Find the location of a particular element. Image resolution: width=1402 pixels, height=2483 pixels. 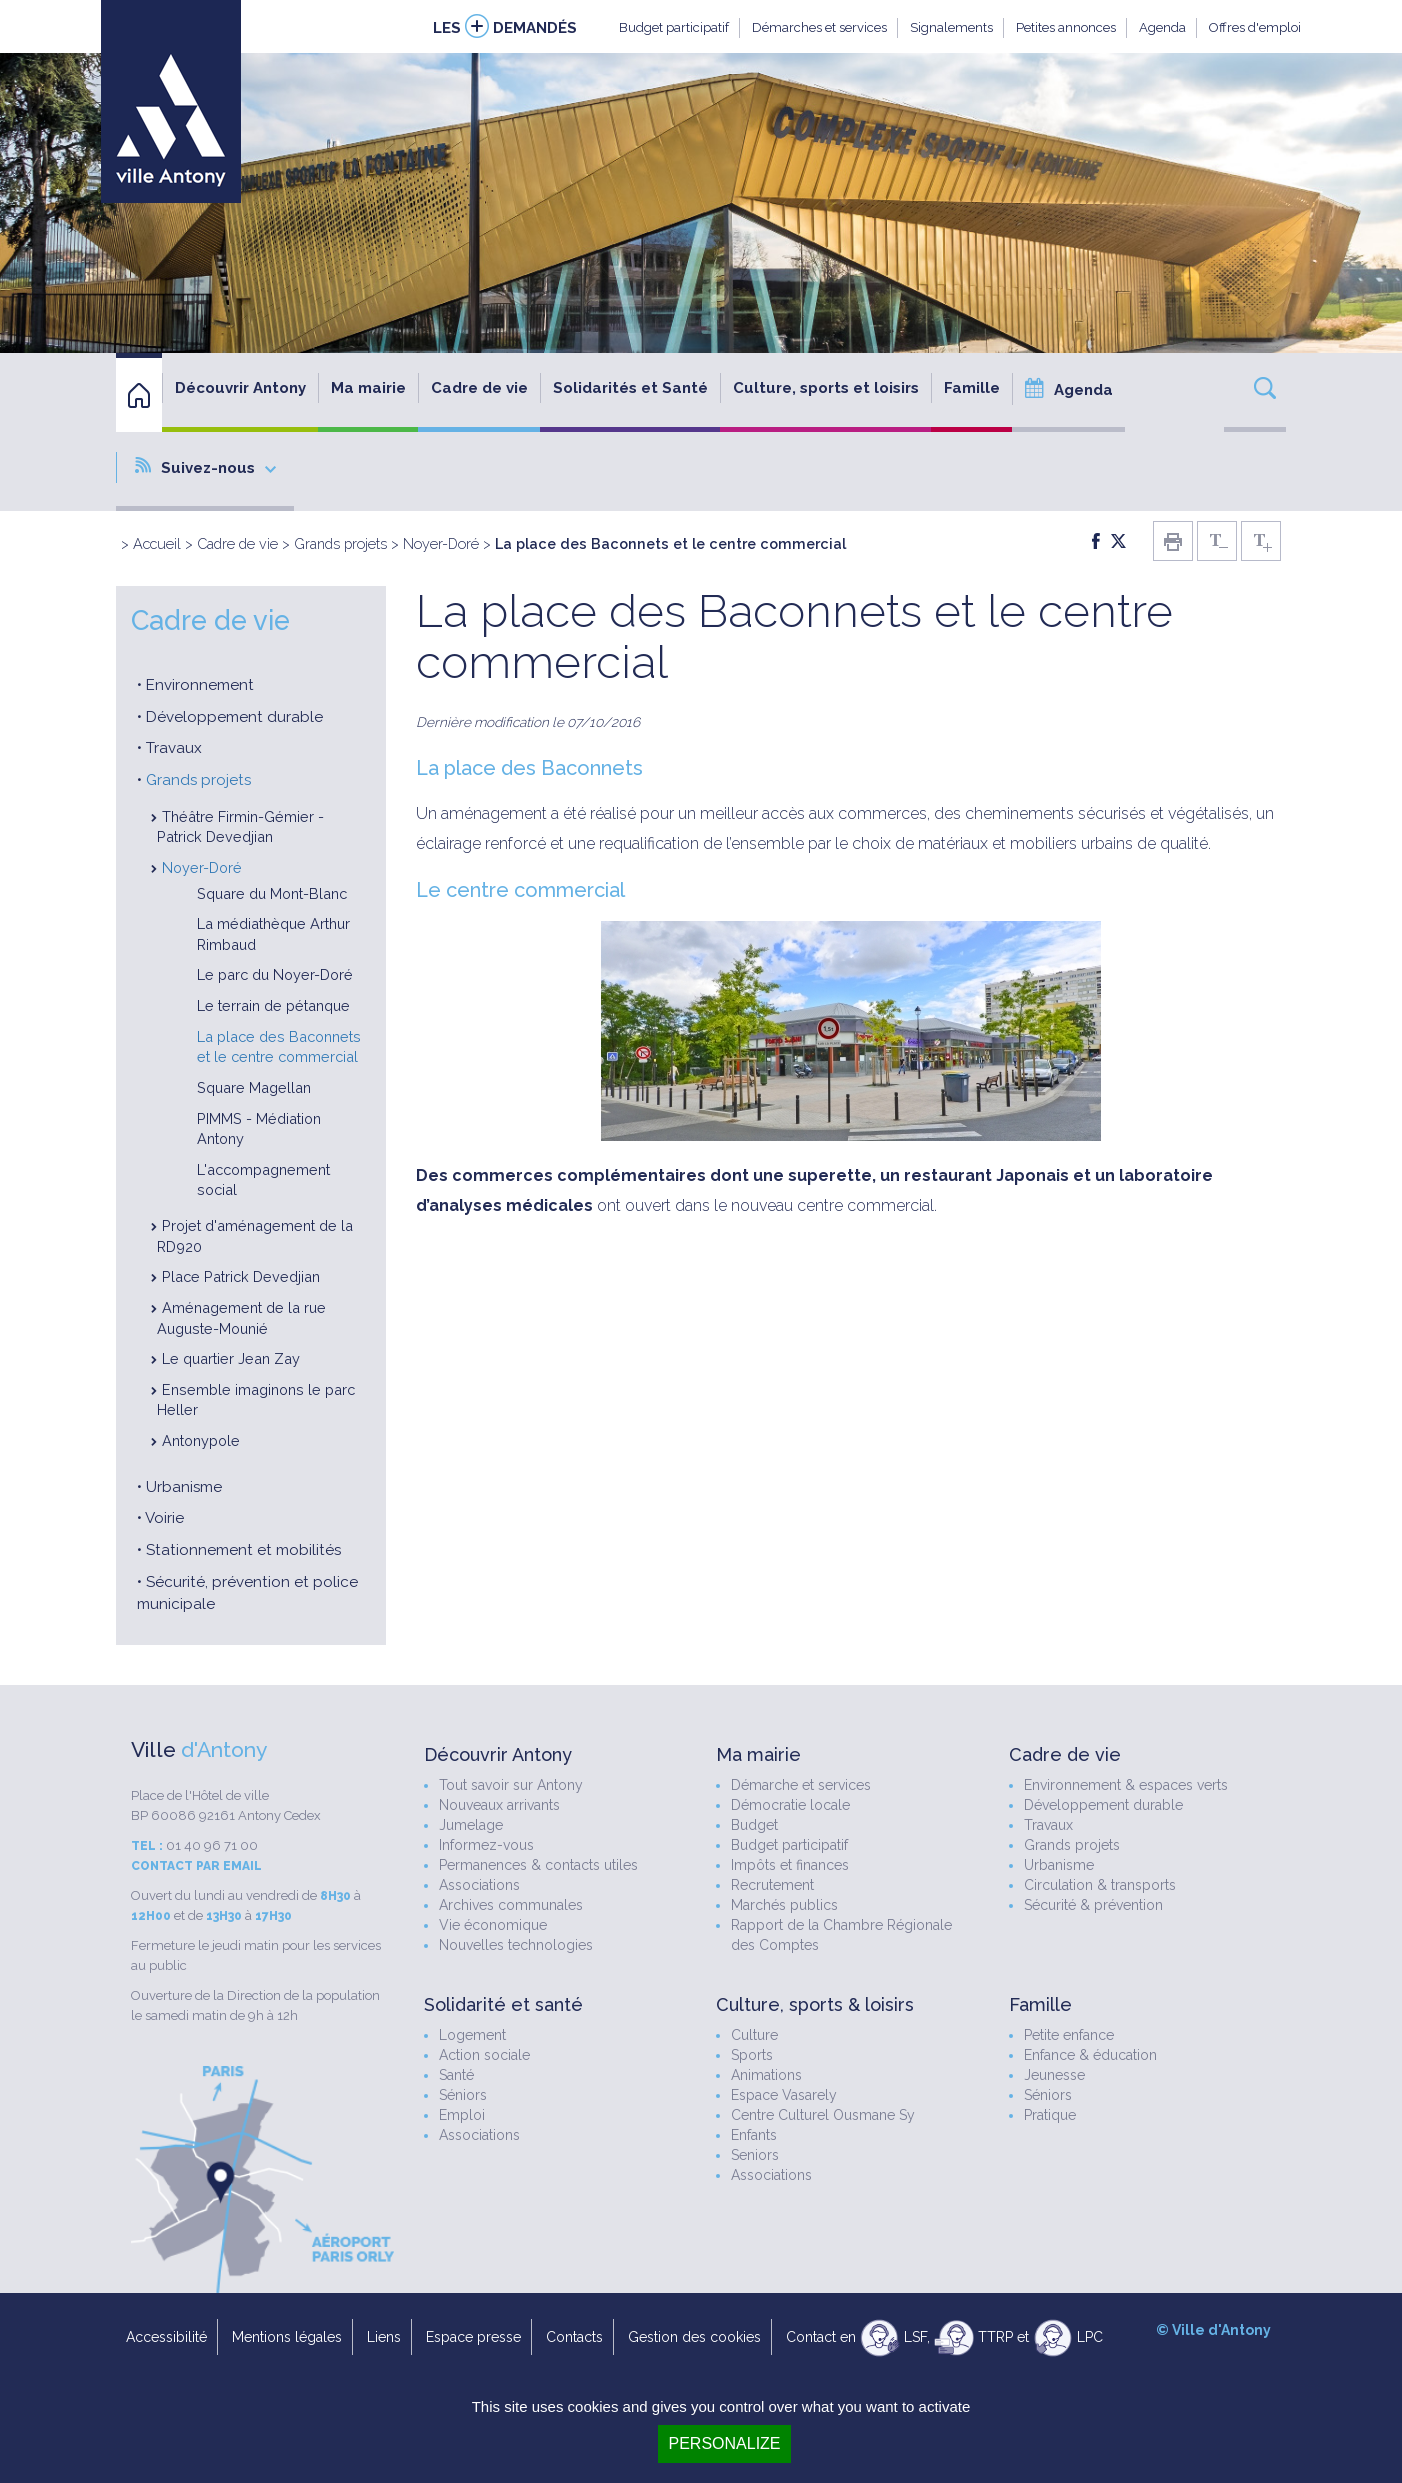

Budget is located at coordinates (754, 1825).